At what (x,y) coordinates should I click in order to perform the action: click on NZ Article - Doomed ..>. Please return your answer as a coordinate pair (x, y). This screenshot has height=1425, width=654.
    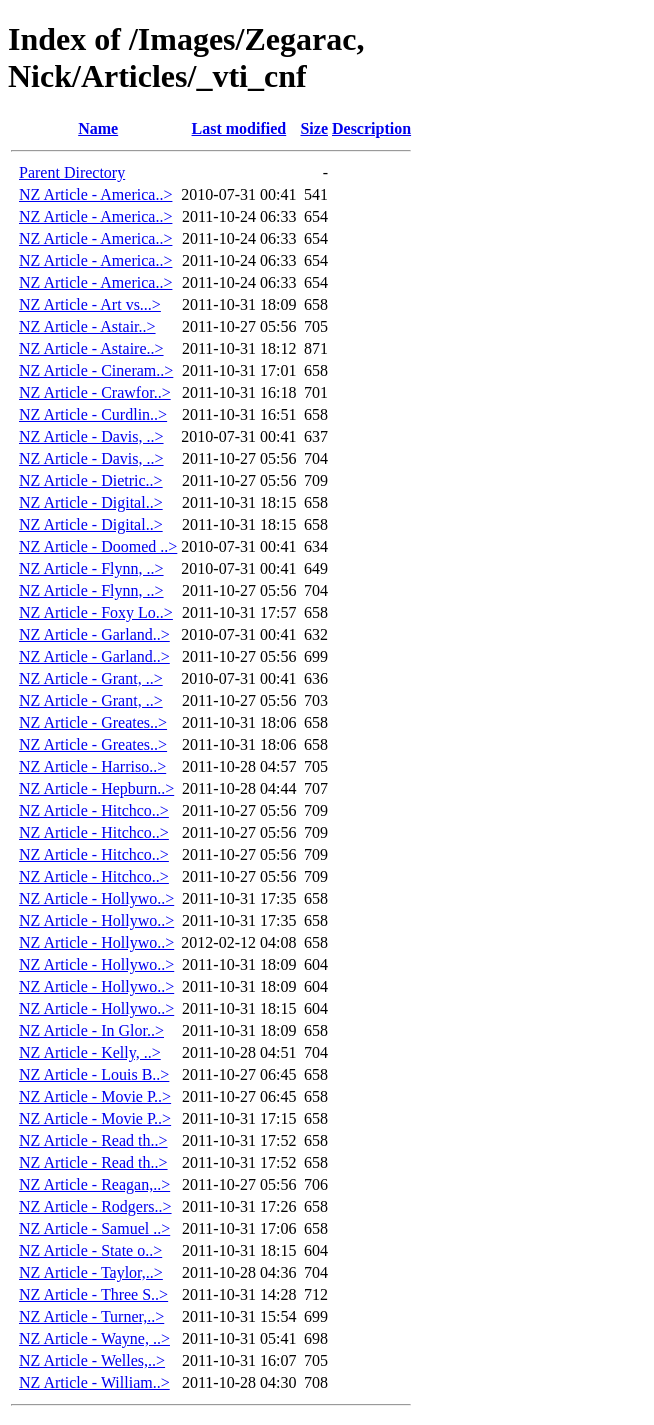
    Looking at the image, I should click on (98, 546).